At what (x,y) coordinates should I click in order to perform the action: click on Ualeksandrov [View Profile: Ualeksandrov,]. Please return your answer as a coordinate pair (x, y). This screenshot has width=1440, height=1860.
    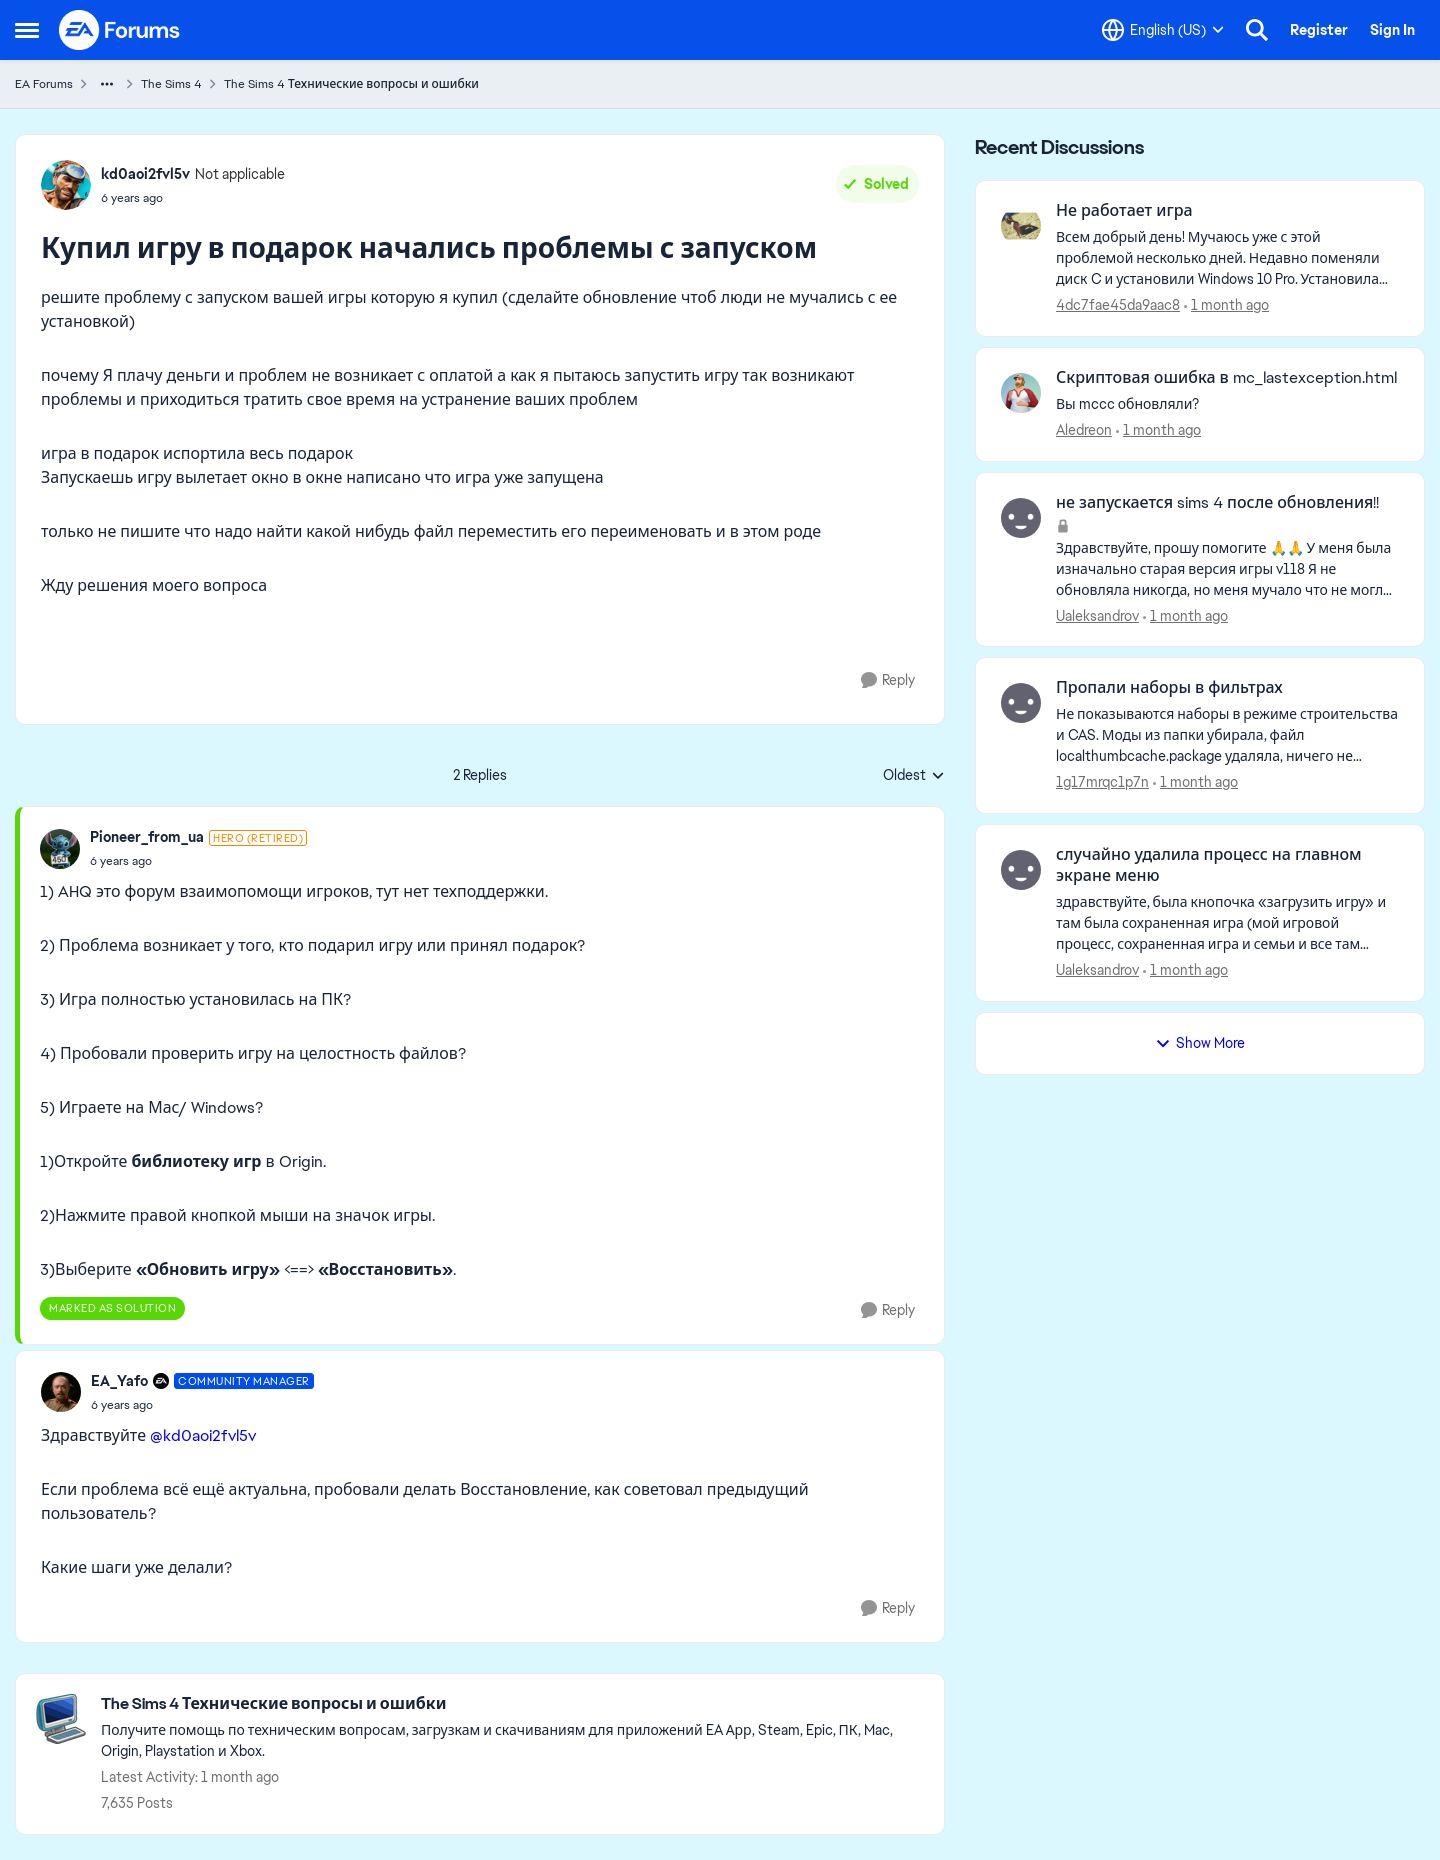
    Looking at the image, I should click on (1097, 615).